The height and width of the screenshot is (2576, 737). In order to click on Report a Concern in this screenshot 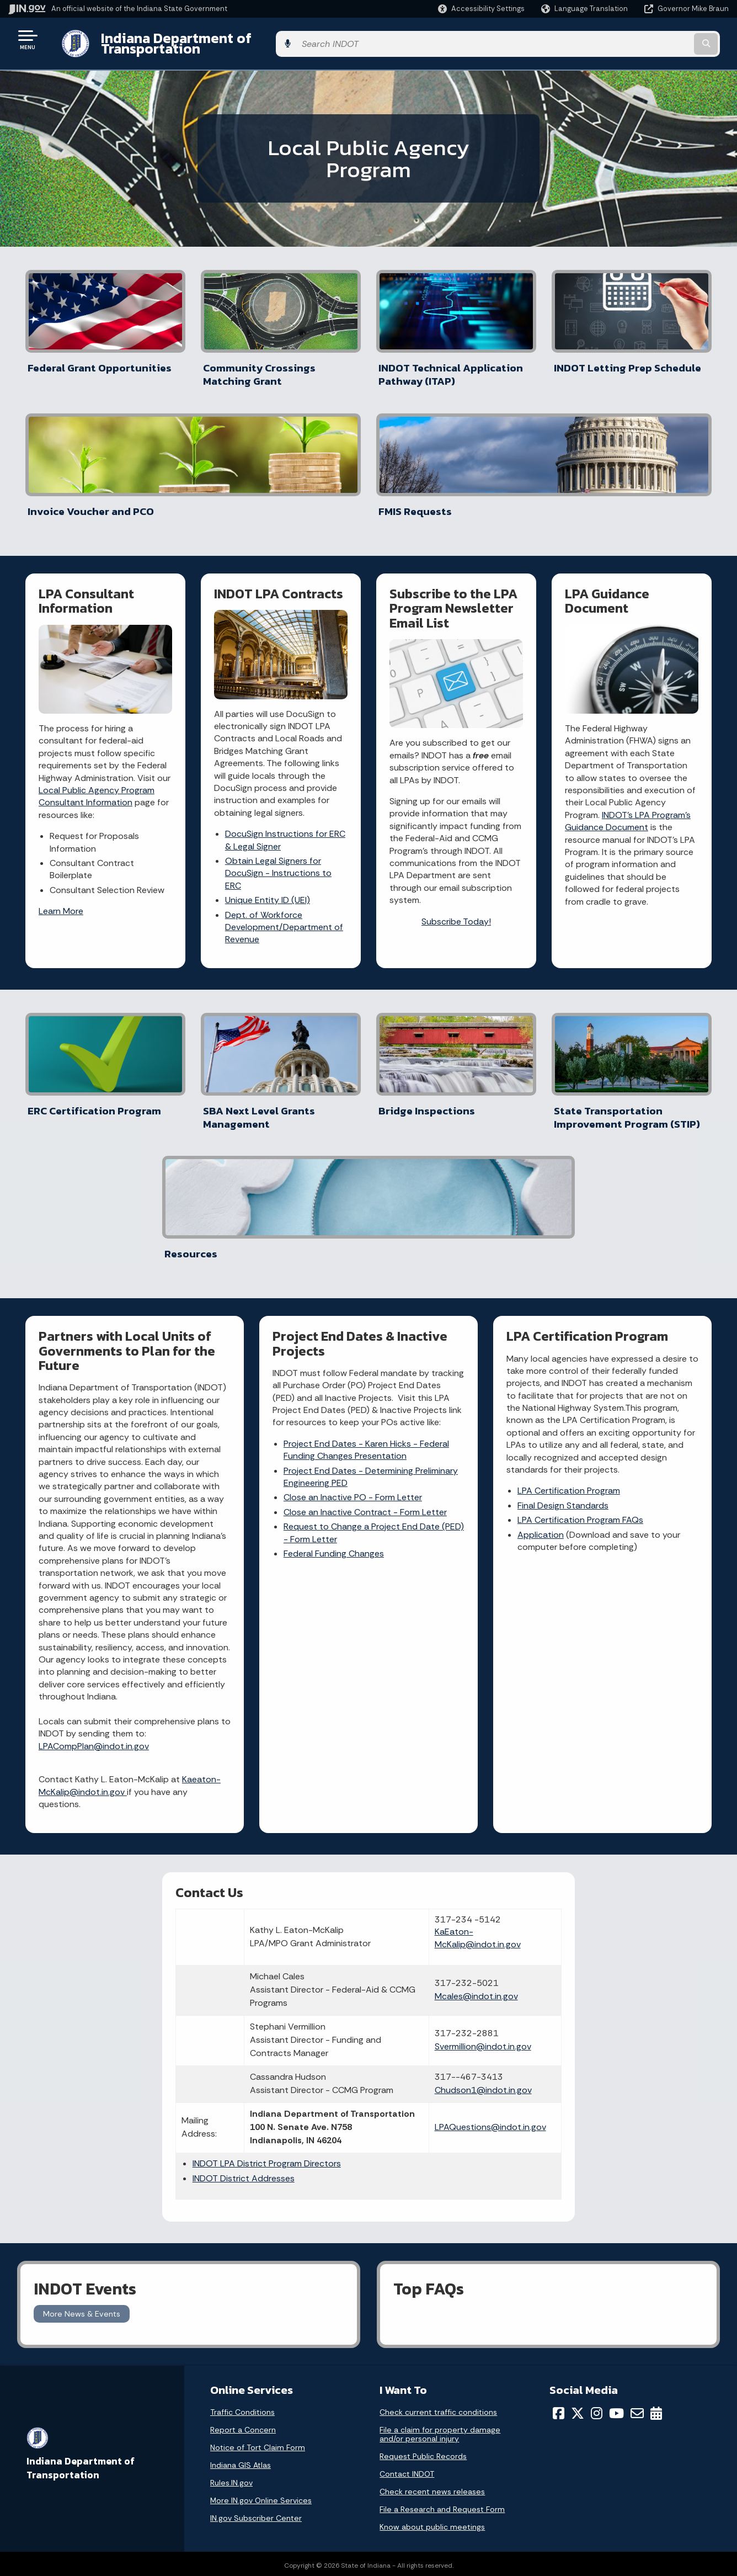, I will do `click(243, 2218)`.